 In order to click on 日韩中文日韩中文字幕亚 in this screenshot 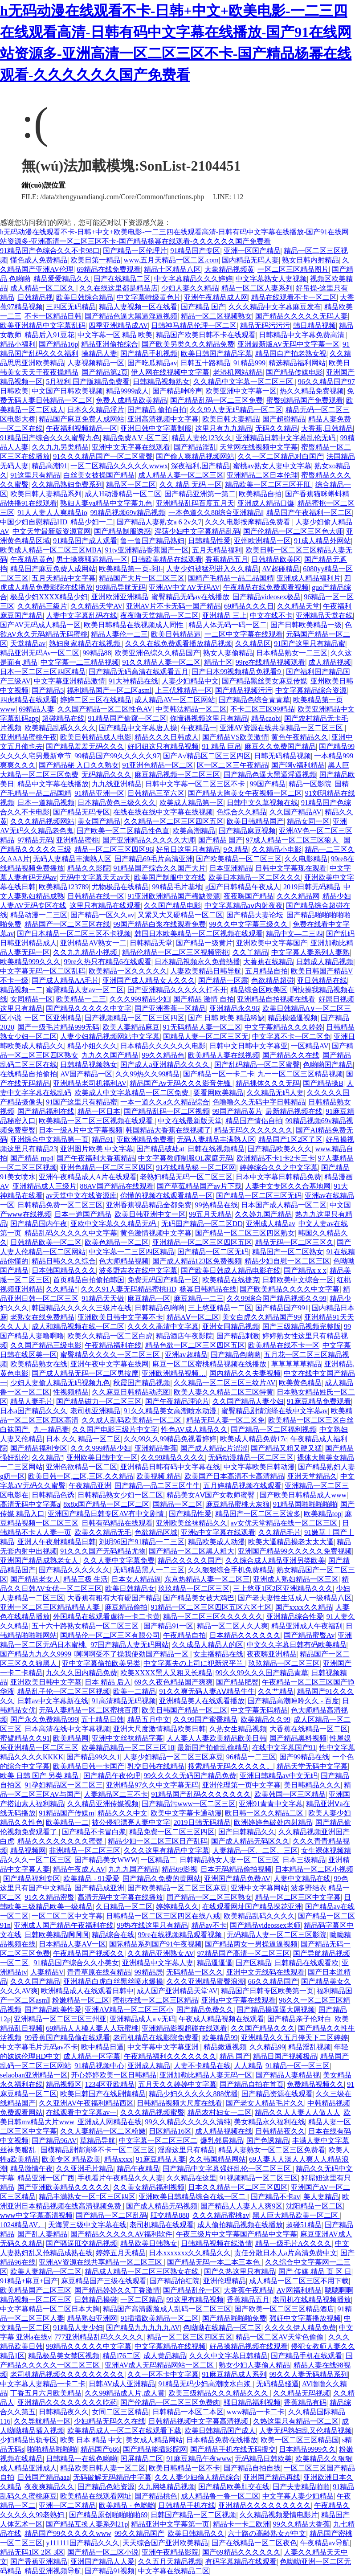, I will do `click(248, 1046)`.